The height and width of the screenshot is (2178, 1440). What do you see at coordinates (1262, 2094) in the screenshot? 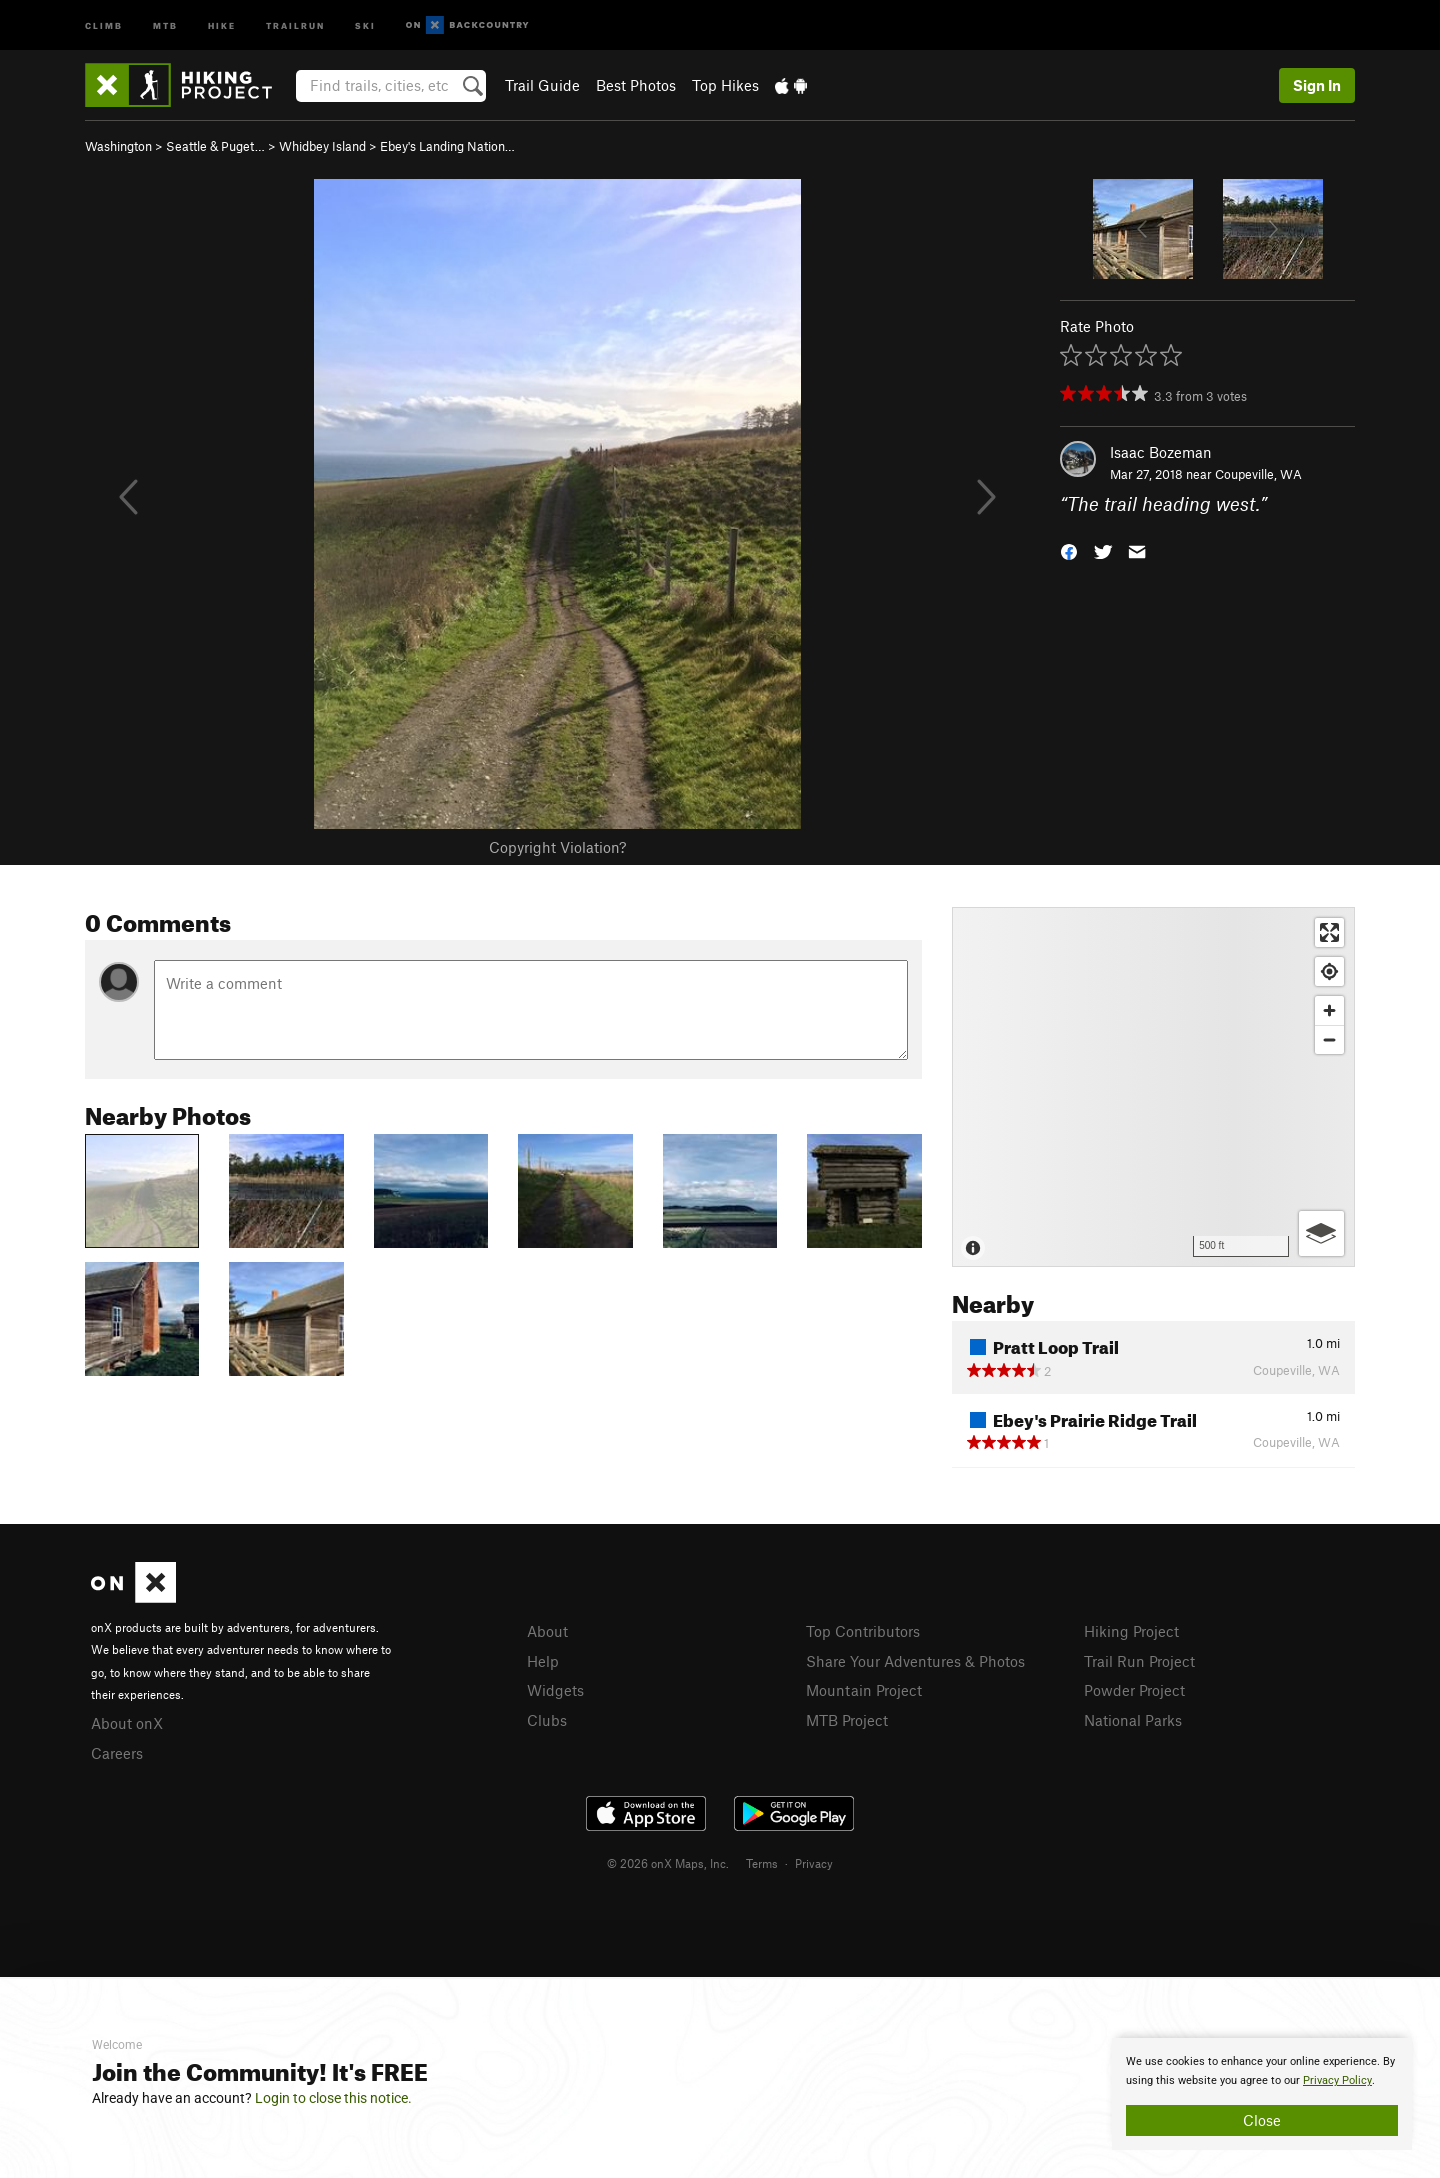
I see `[document]` at bounding box center [1262, 2094].